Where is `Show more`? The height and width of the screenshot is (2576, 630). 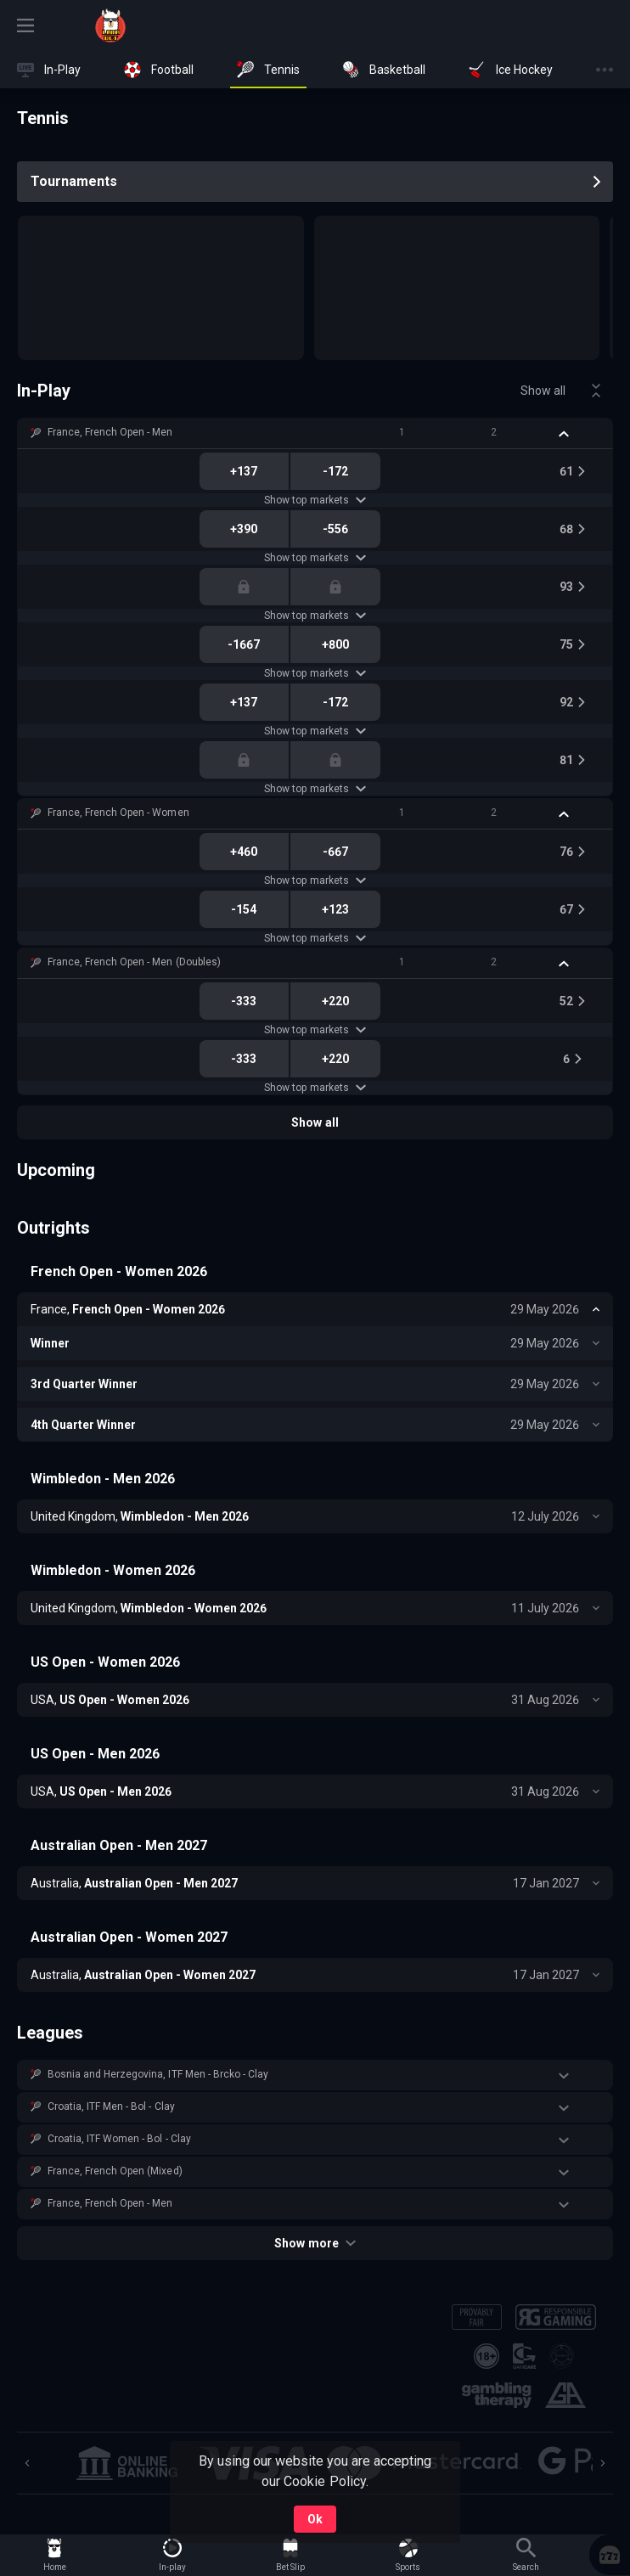
Show more is located at coordinates (314, 2243).